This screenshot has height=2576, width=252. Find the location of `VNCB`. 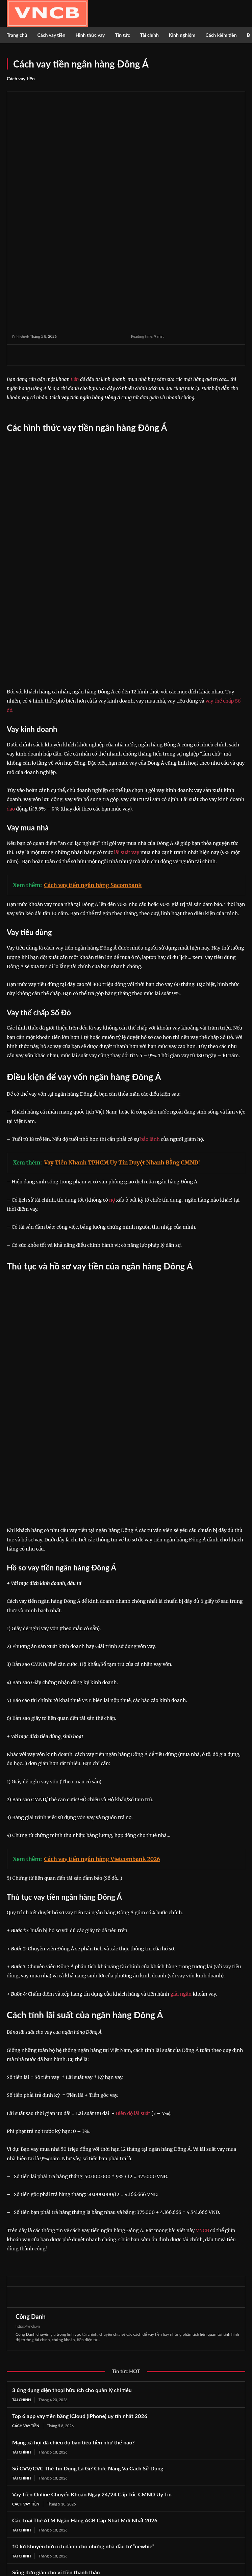

VNCB is located at coordinates (202, 1974).